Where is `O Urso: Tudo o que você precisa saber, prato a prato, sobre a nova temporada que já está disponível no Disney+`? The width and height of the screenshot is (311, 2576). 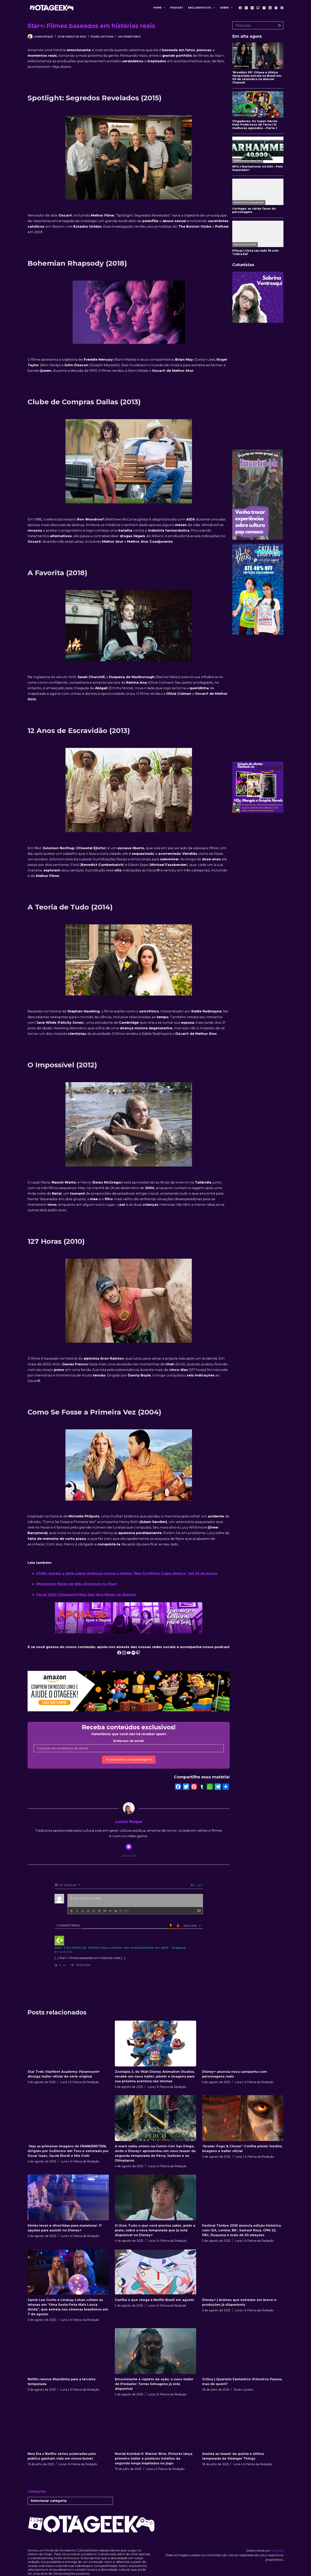
O Urso: Tudo o que você precisa saber, prato a prato, sobre a nova temporada que já está disponível no Disney+ is located at coordinates (155, 2230).